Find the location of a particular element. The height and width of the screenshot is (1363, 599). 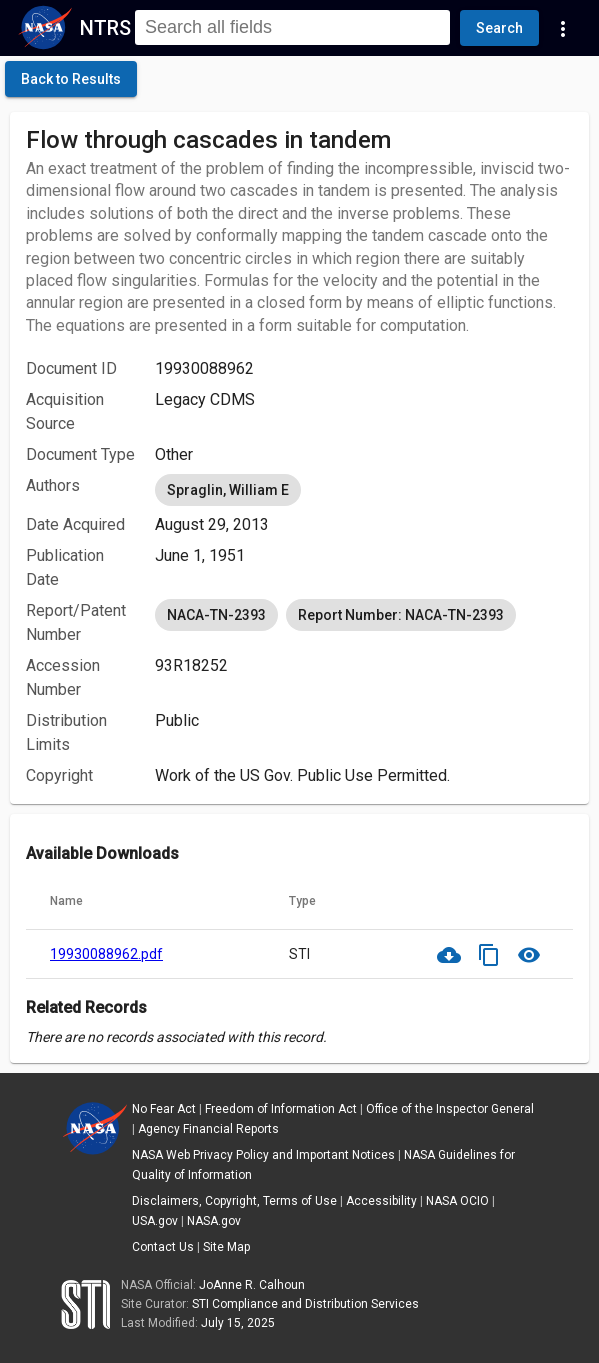

Spraglin, William E [option] is located at coordinates (228, 490).